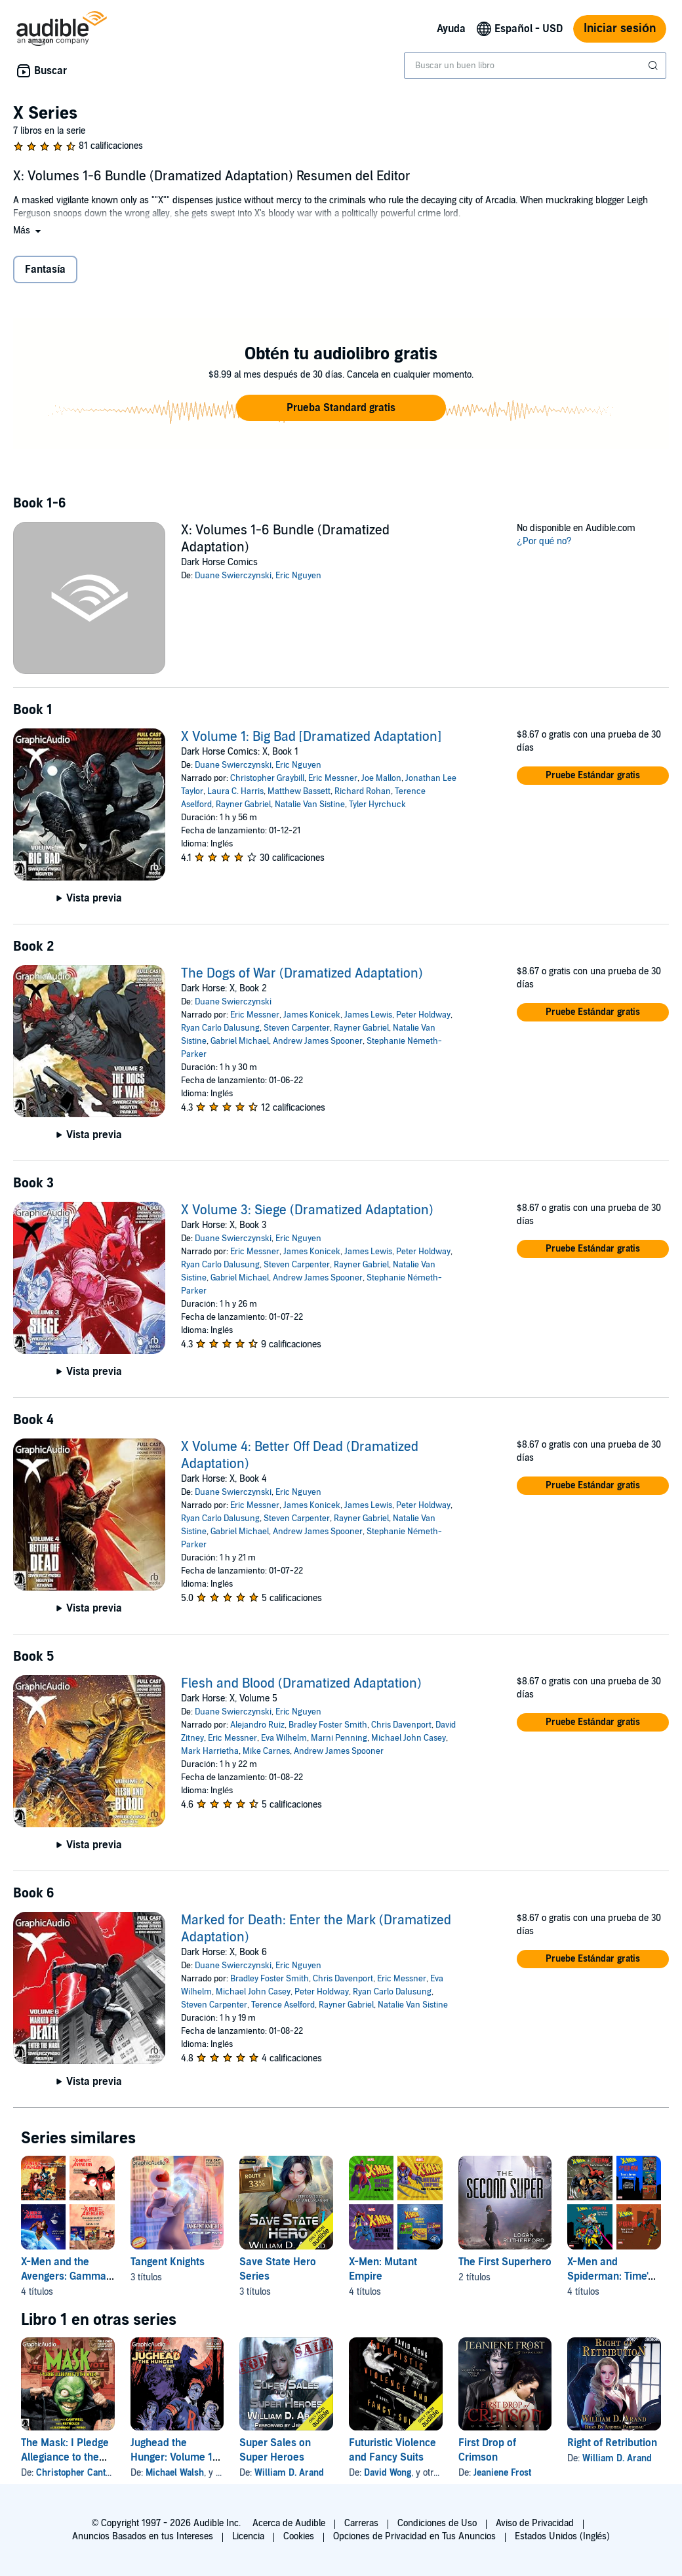  Describe the element at coordinates (535, 2523) in the screenshot. I see `Aviso de Privacidad` at that location.